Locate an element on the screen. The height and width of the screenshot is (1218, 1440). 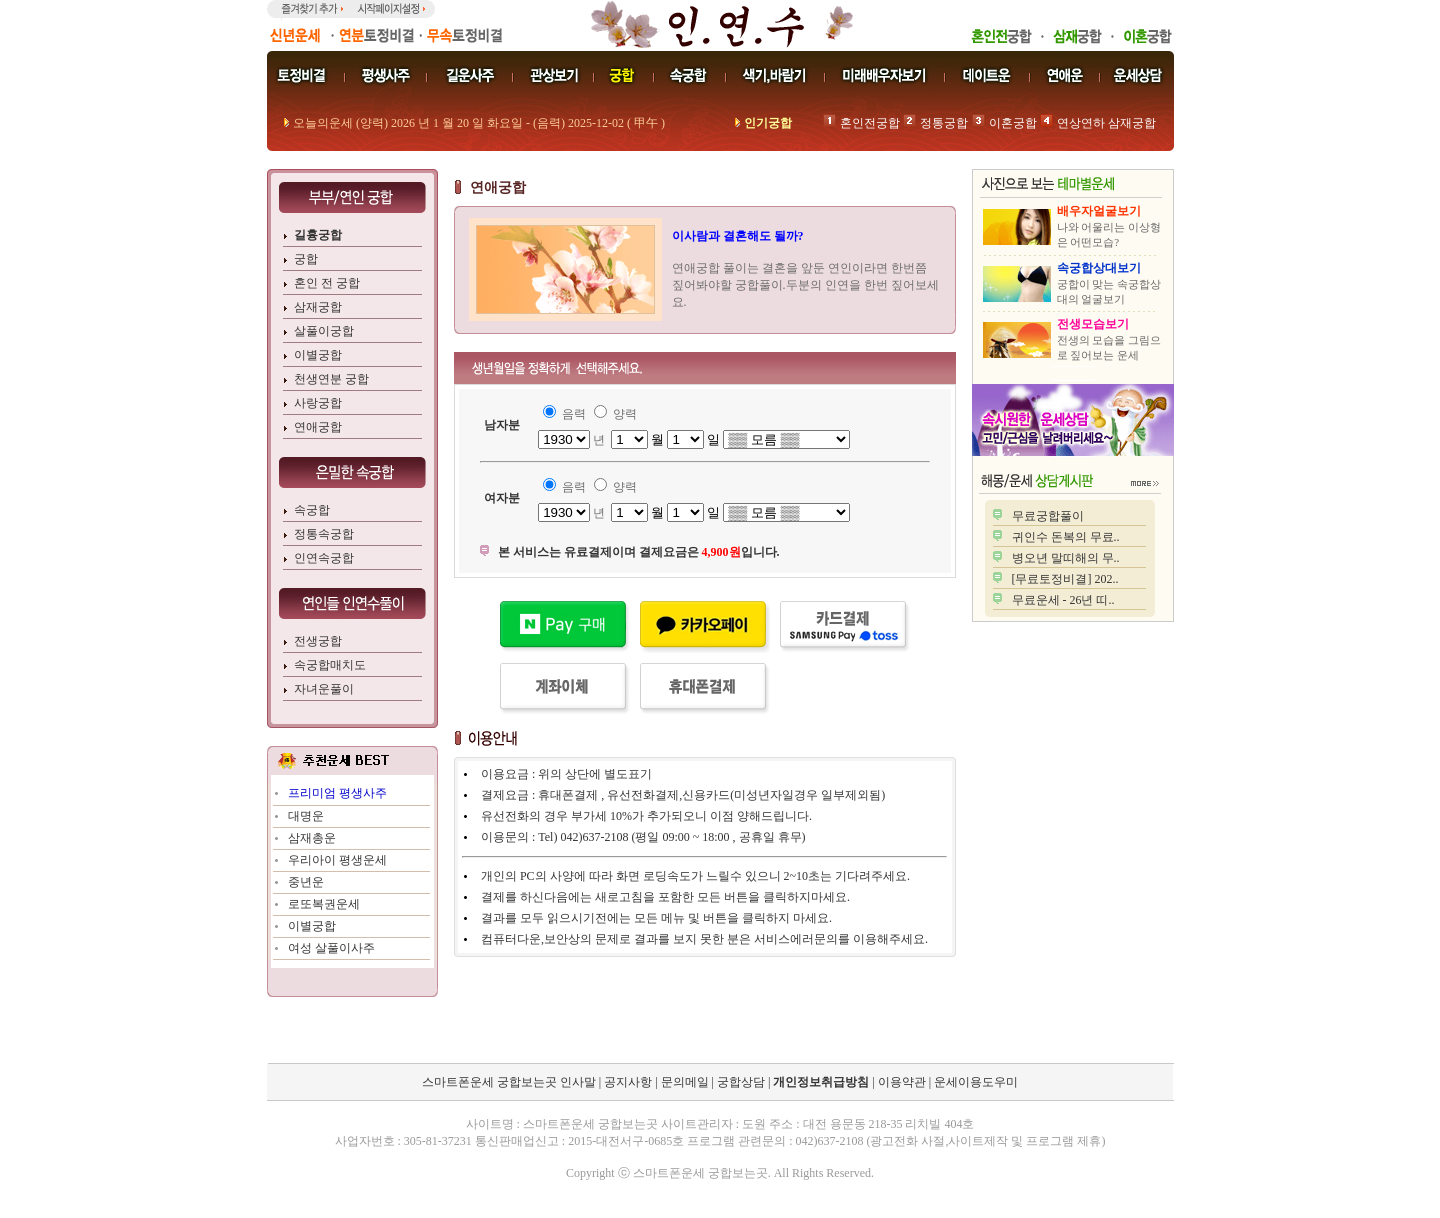
문의메일 is located at coordinates (685, 1082).